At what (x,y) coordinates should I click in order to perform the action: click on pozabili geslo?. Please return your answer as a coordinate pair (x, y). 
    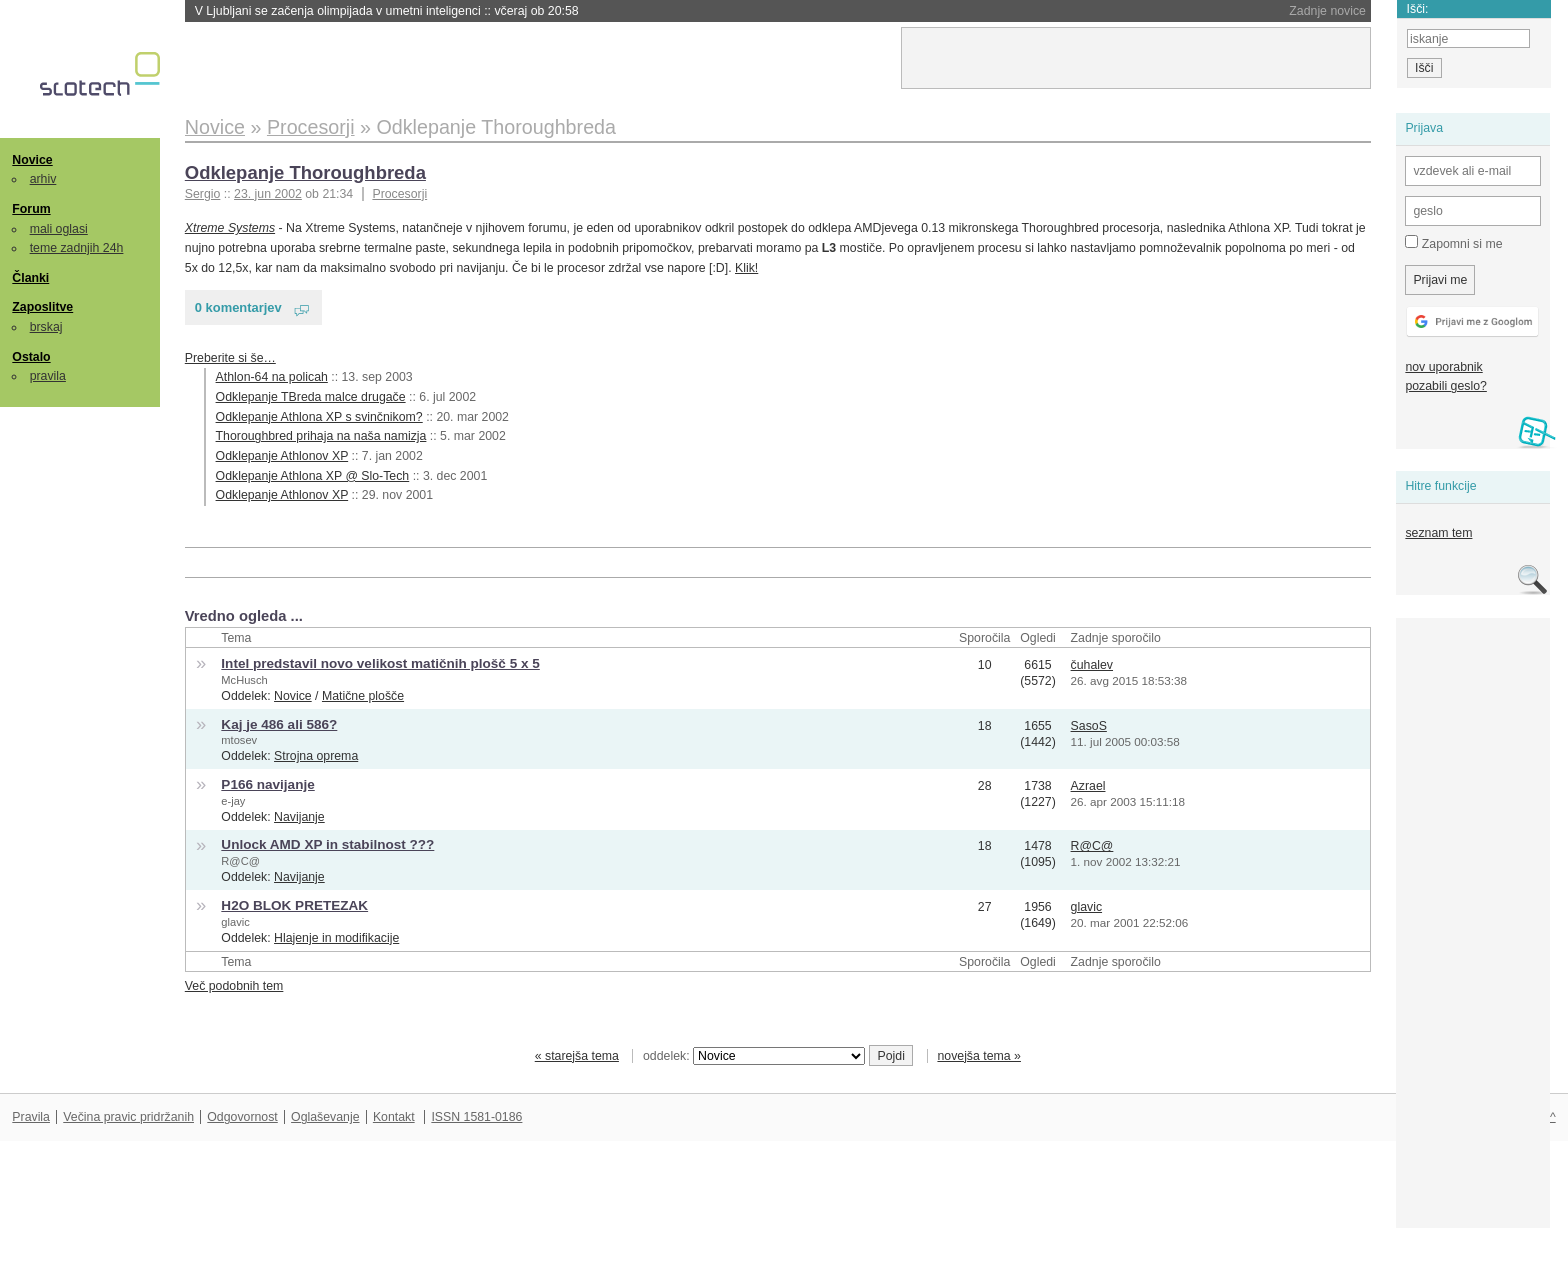
    Looking at the image, I should click on (1445, 386).